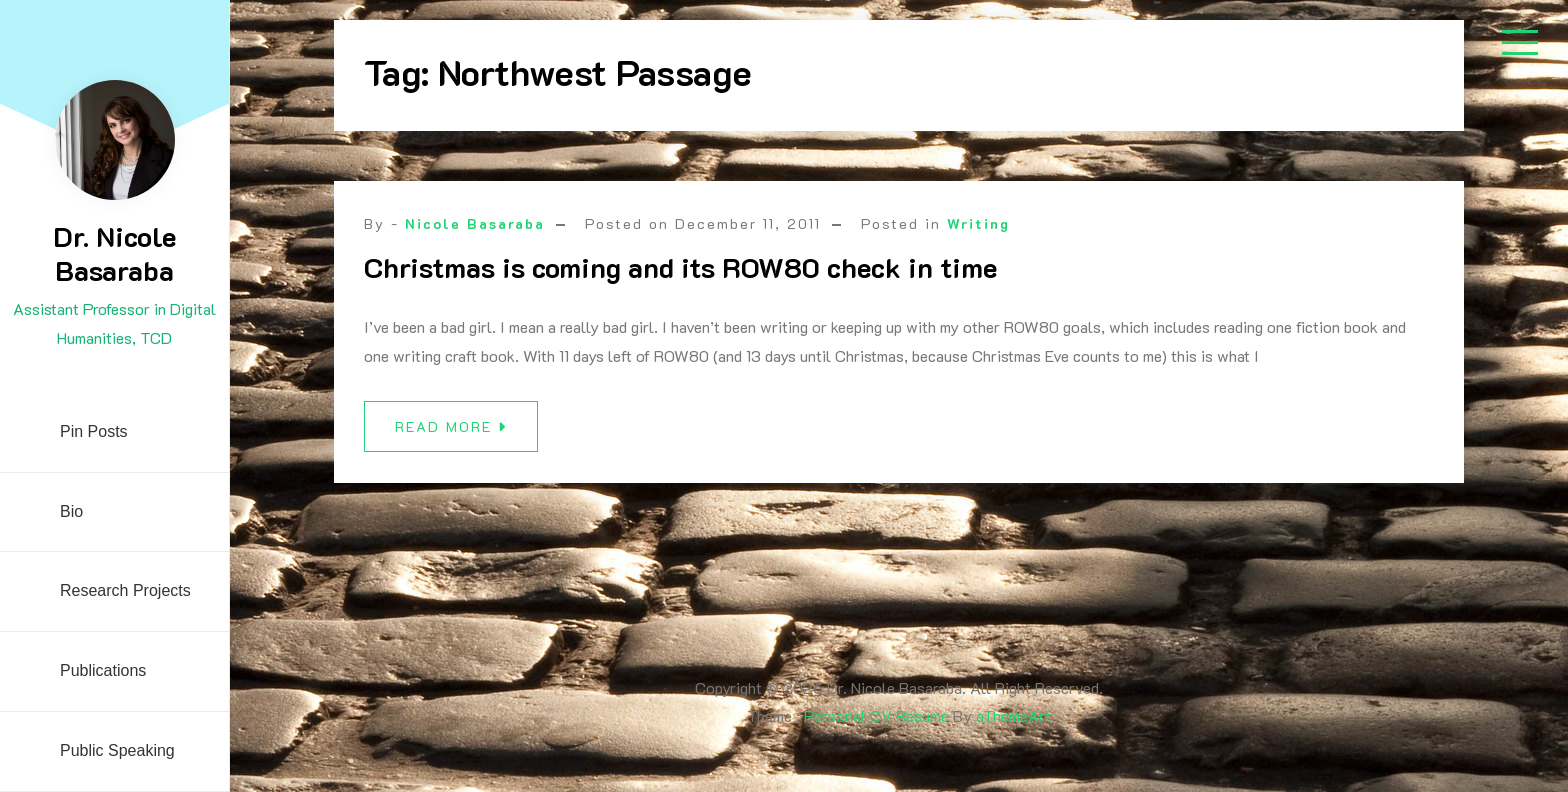 This screenshot has height=792, width=1568. I want to click on Nicole Basaraba, so click(475, 223).